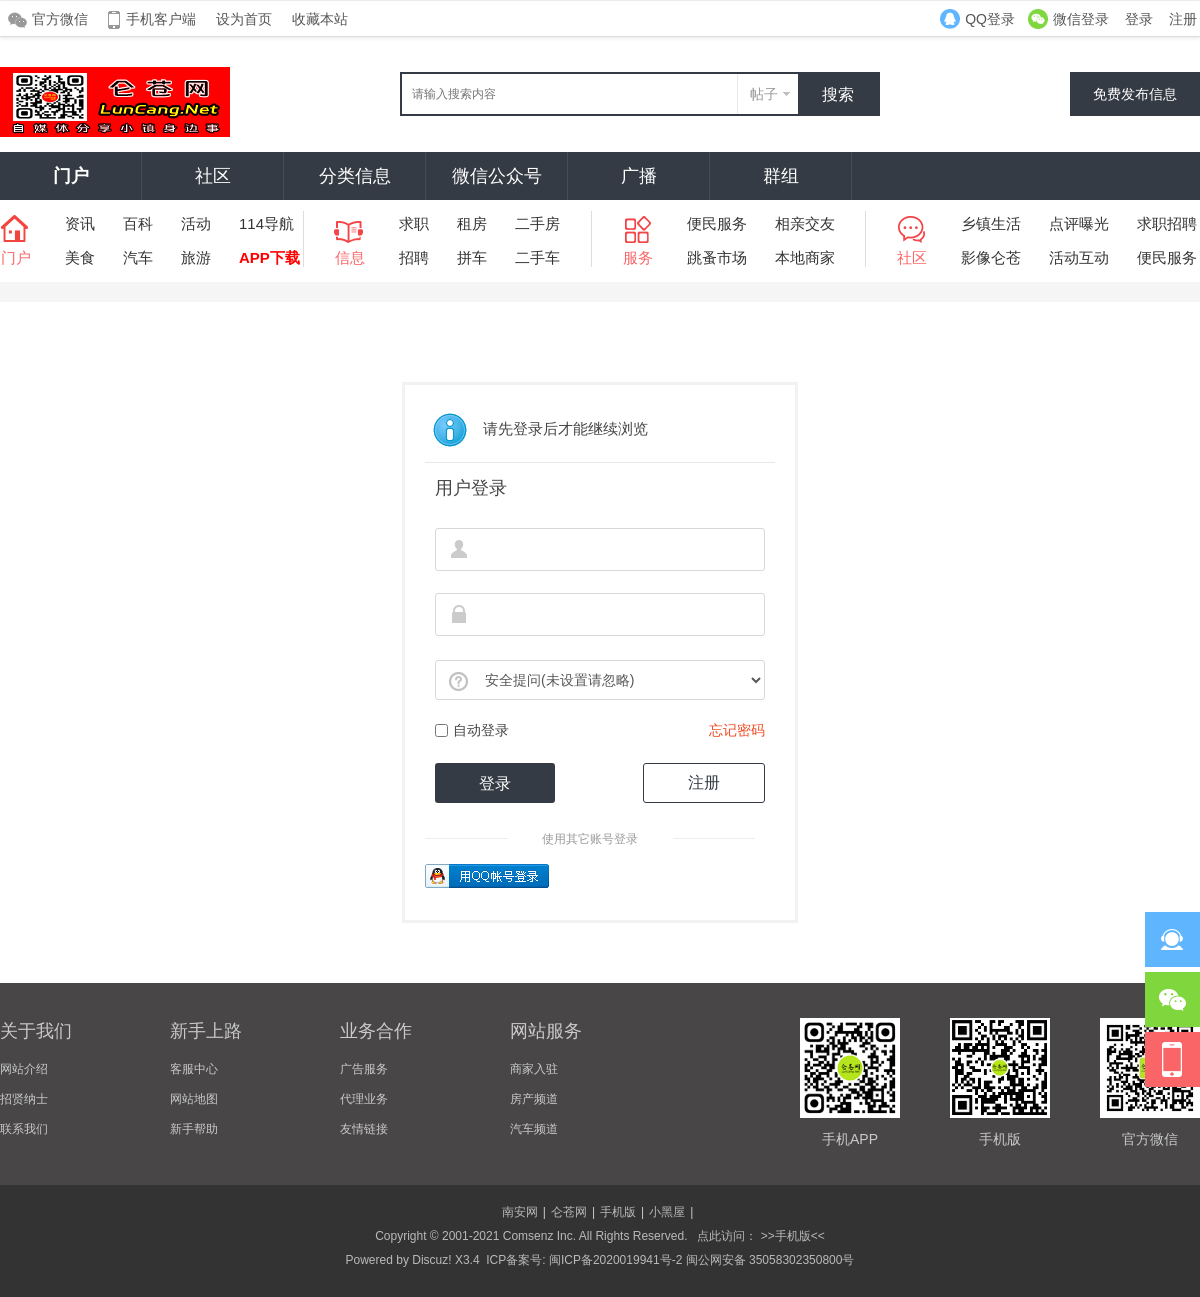 This screenshot has width=1200, height=1297. I want to click on 仑苍网, so click(569, 1212).